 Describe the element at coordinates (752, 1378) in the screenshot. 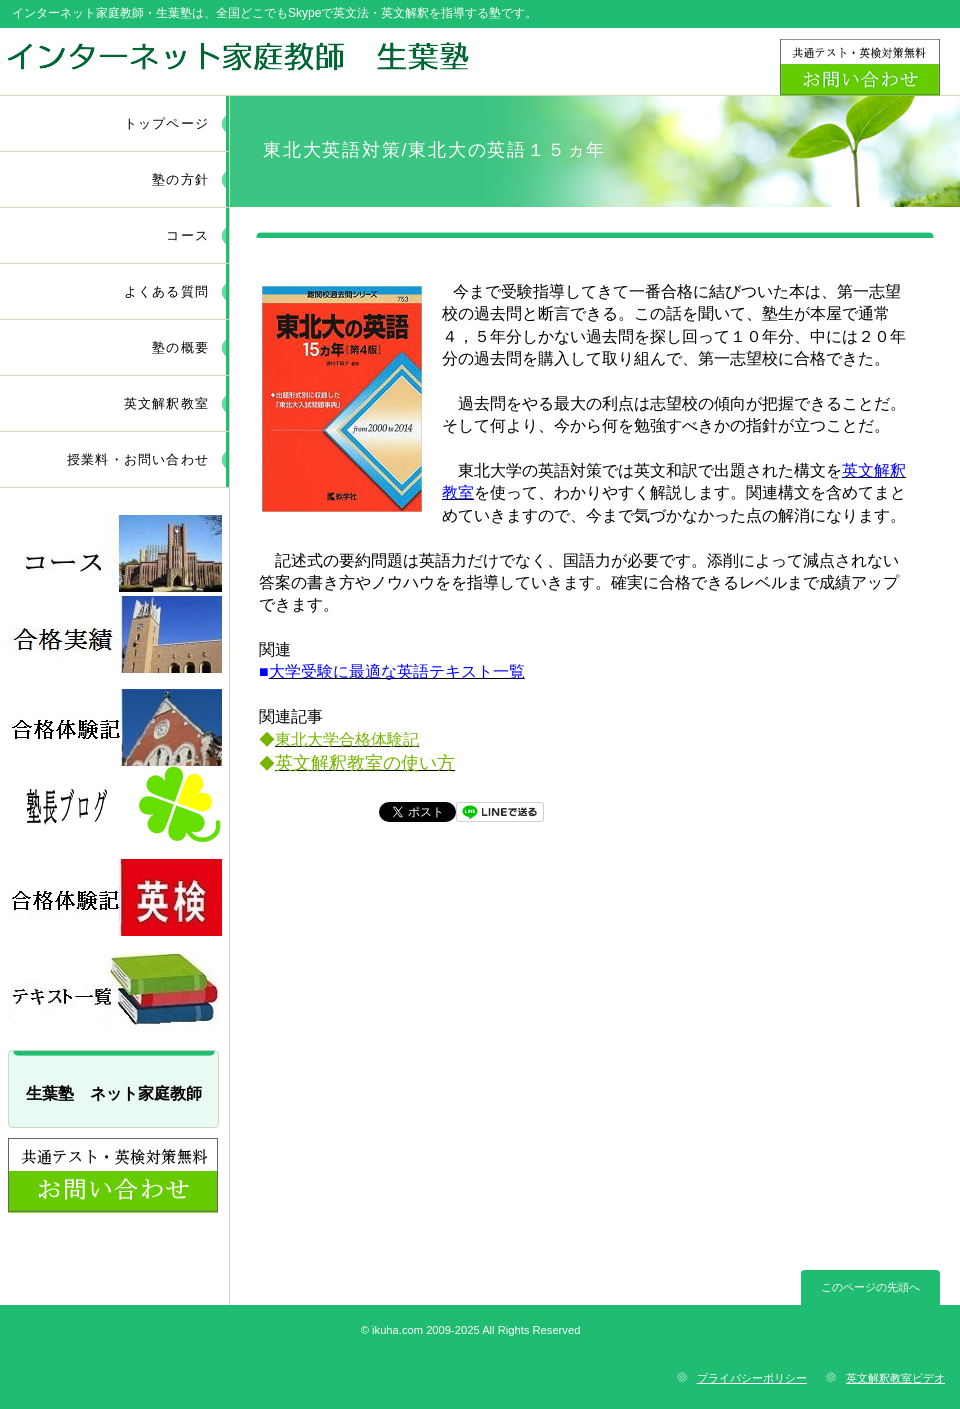

I see `プライバシーポリシー` at that location.